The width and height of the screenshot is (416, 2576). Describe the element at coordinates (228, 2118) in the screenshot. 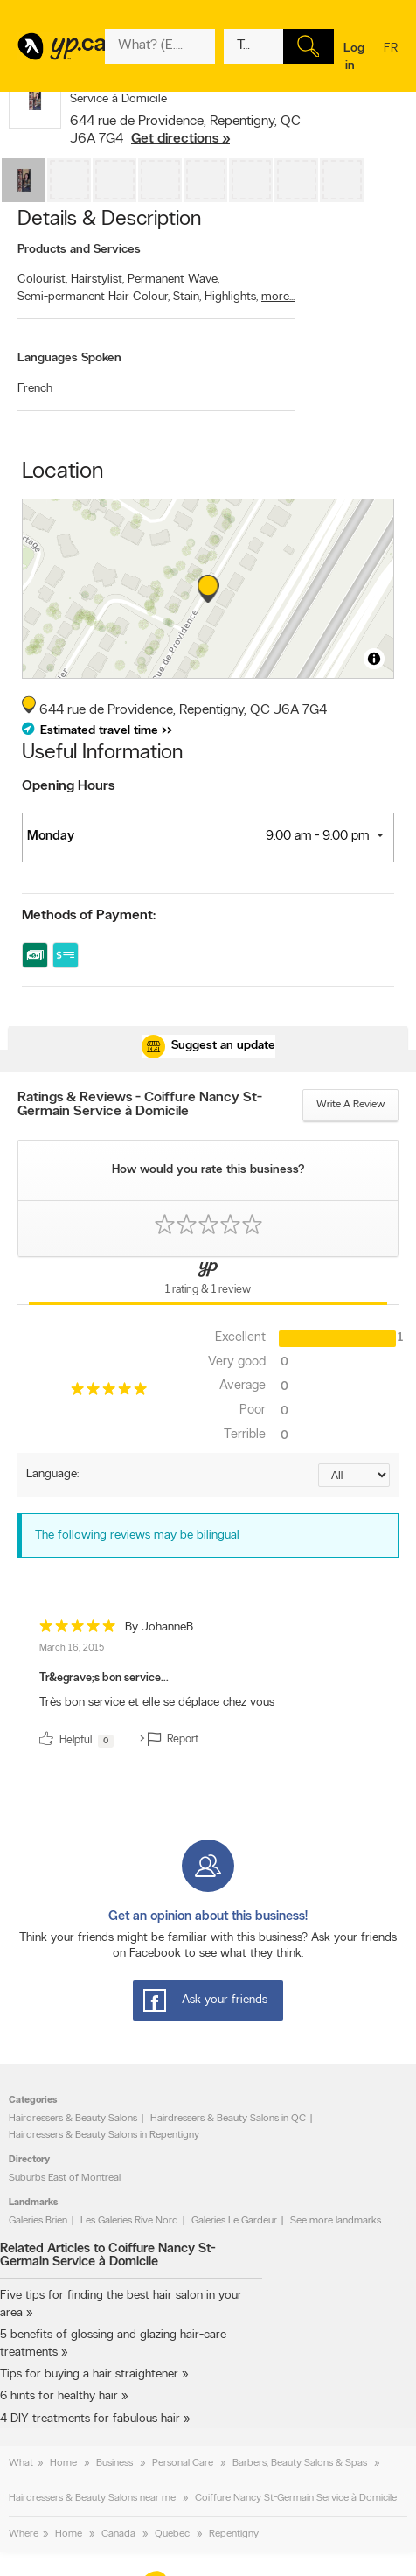

I see `Hairdressers & Beauty Salons in QC` at that location.